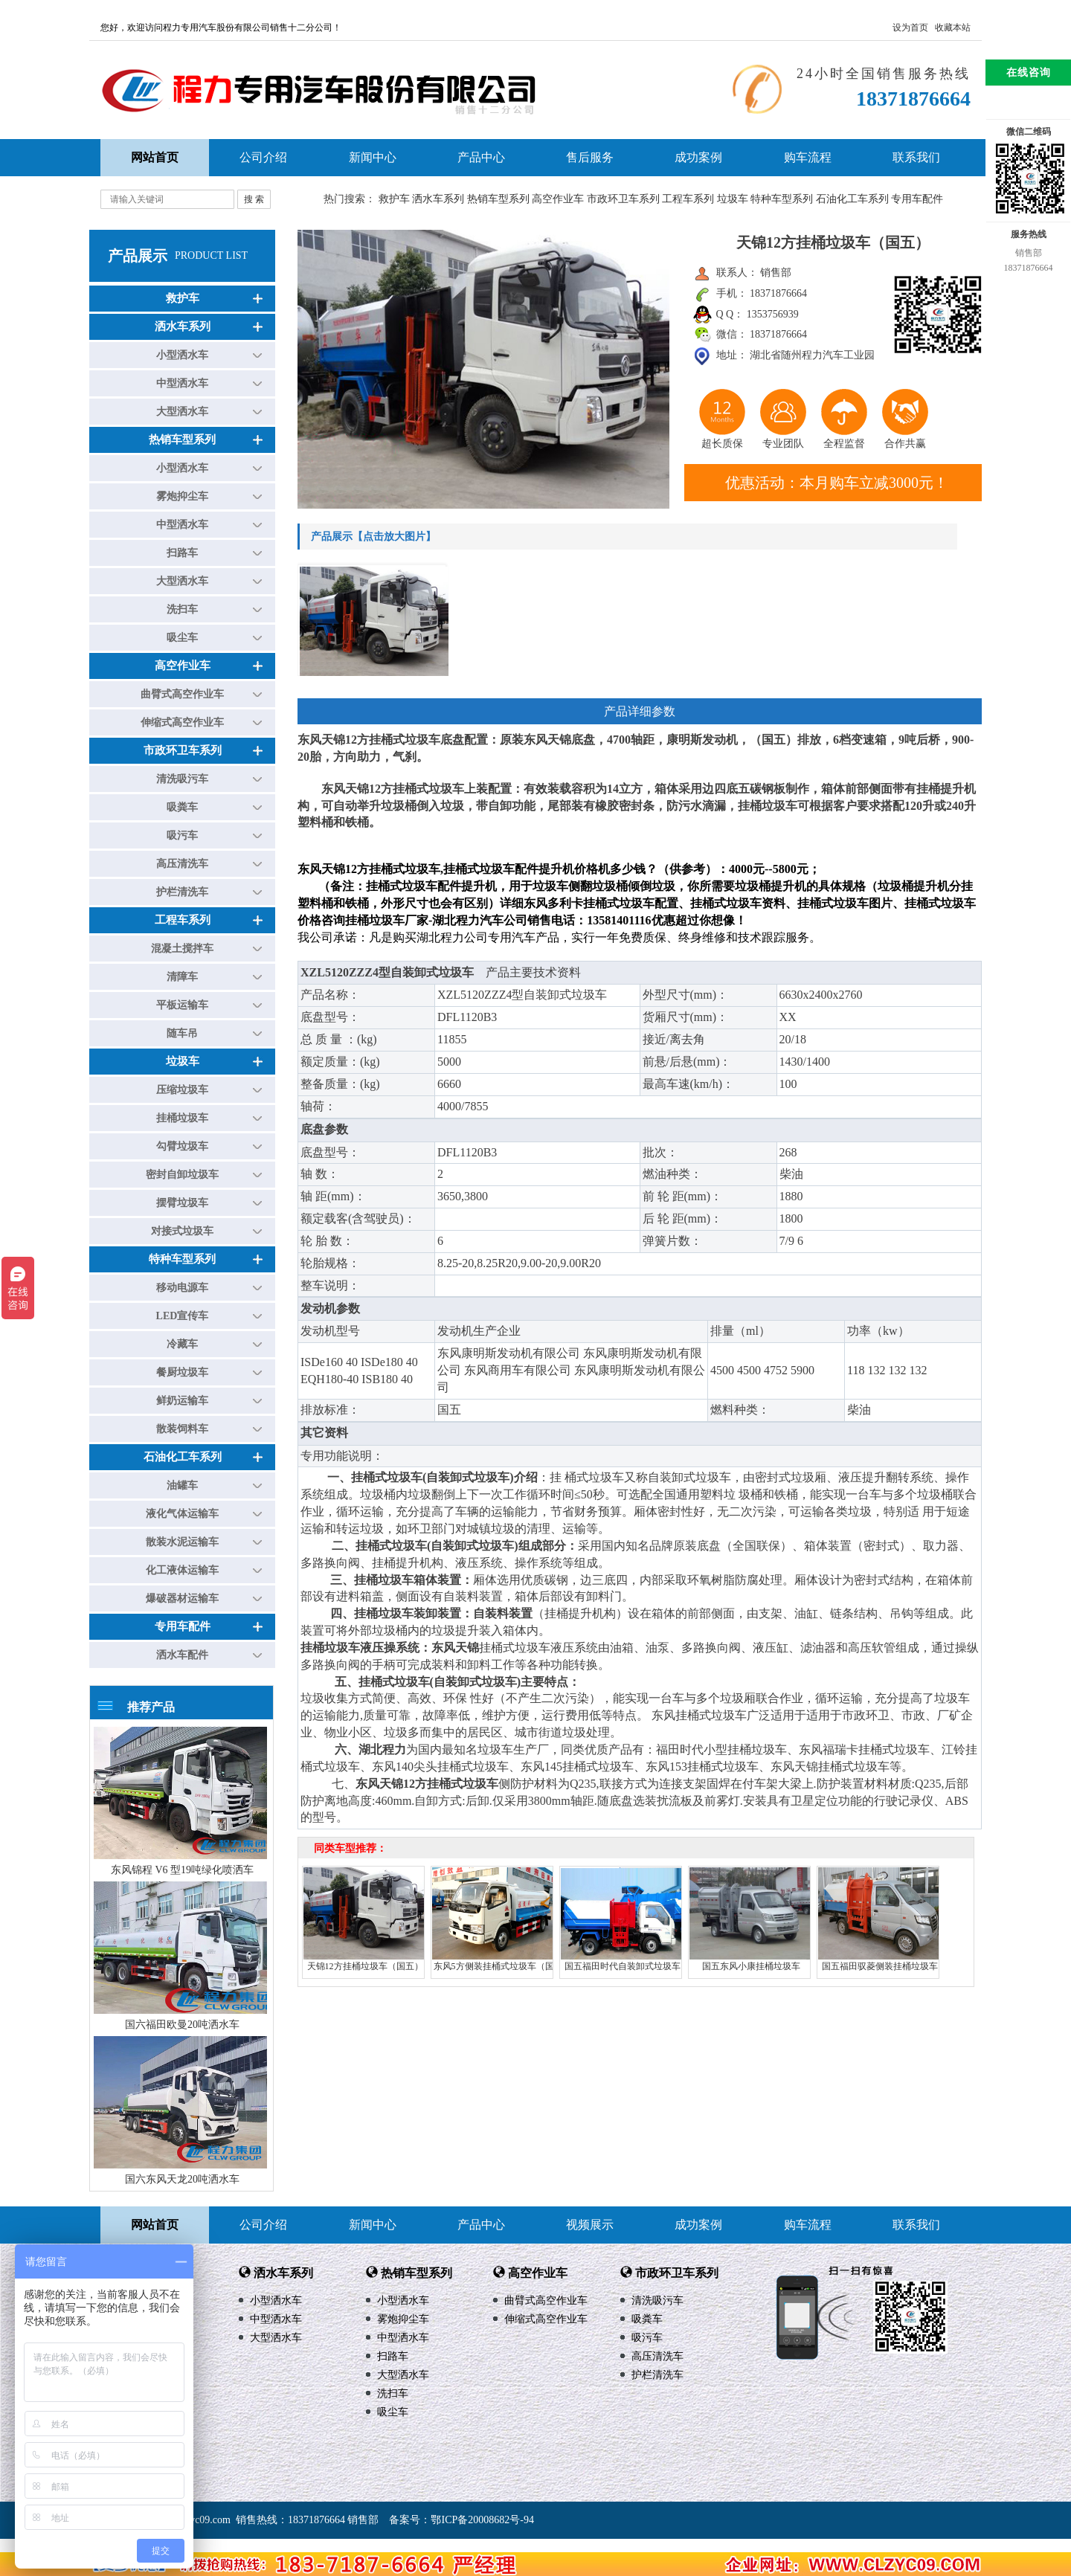 The width and height of the screenshot is (1071, 2576). What do you see at coordinates (623, 1966) in the screenshot?
I see `国五福田时代自装卸式垃圾车` at bounding box center [623, 1966].